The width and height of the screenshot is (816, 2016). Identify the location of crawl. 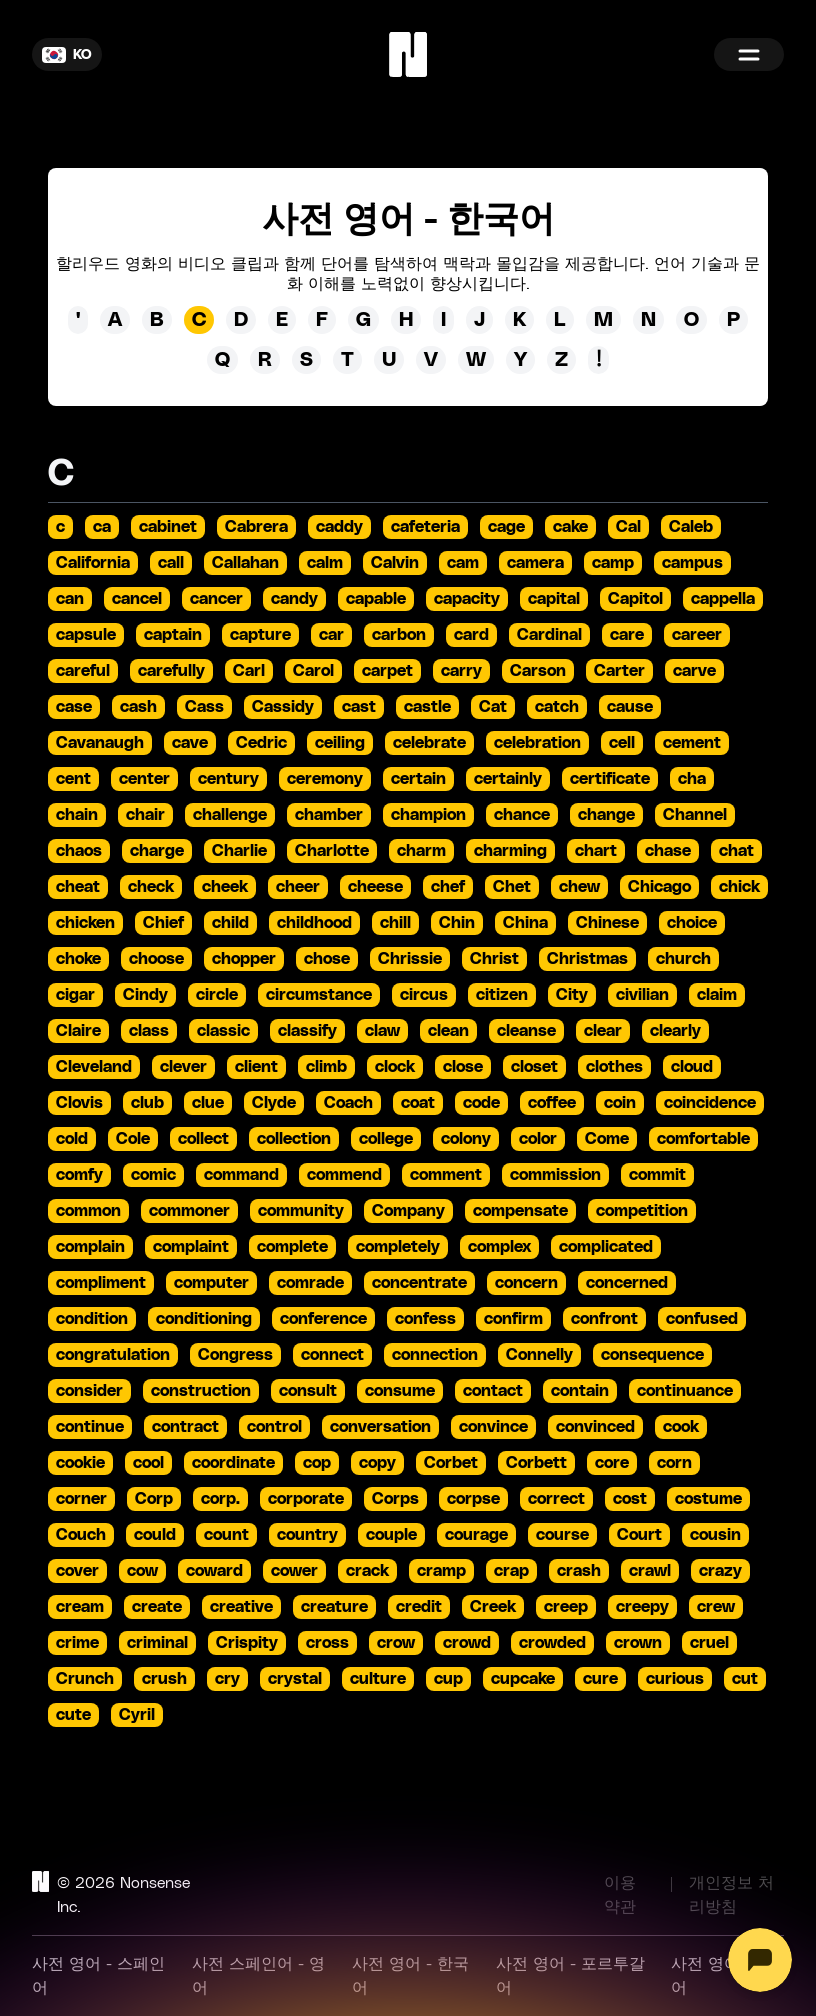
(650, 1571).